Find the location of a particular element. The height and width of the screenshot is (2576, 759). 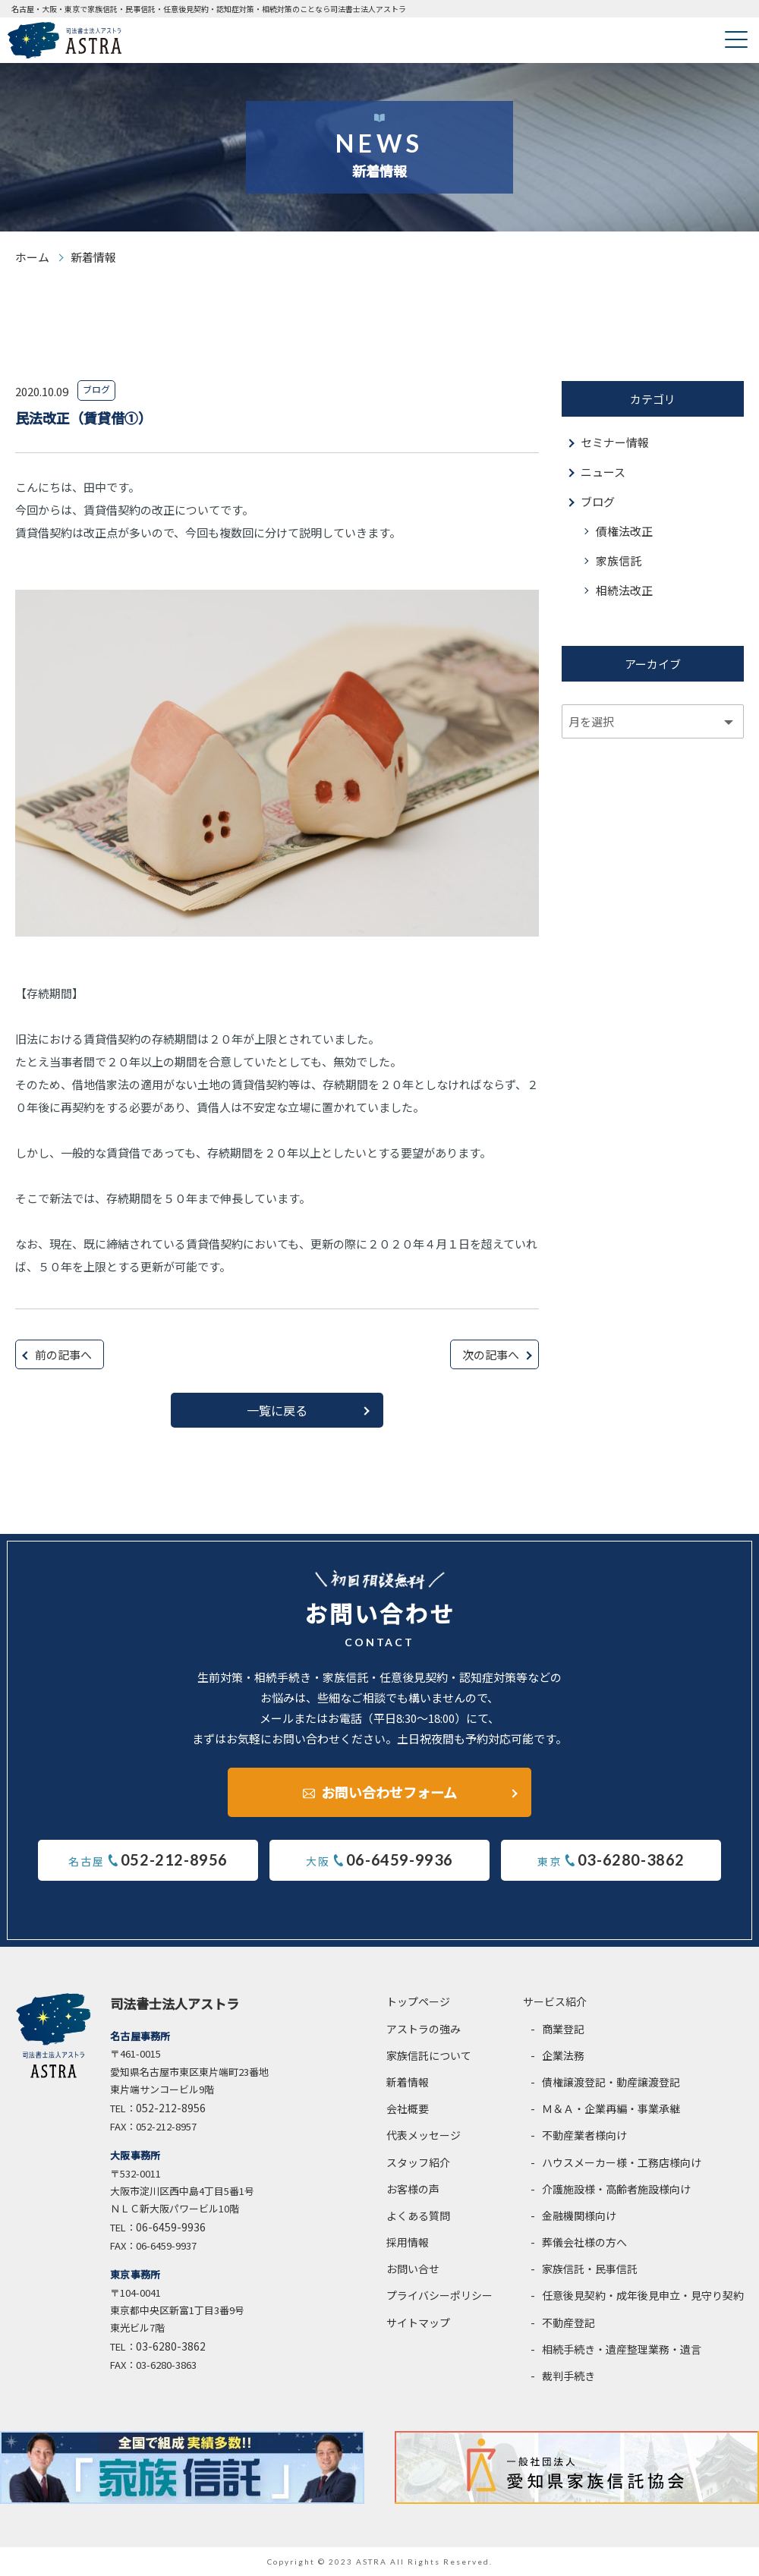

家族信託 is located at coordinates (618, 560).